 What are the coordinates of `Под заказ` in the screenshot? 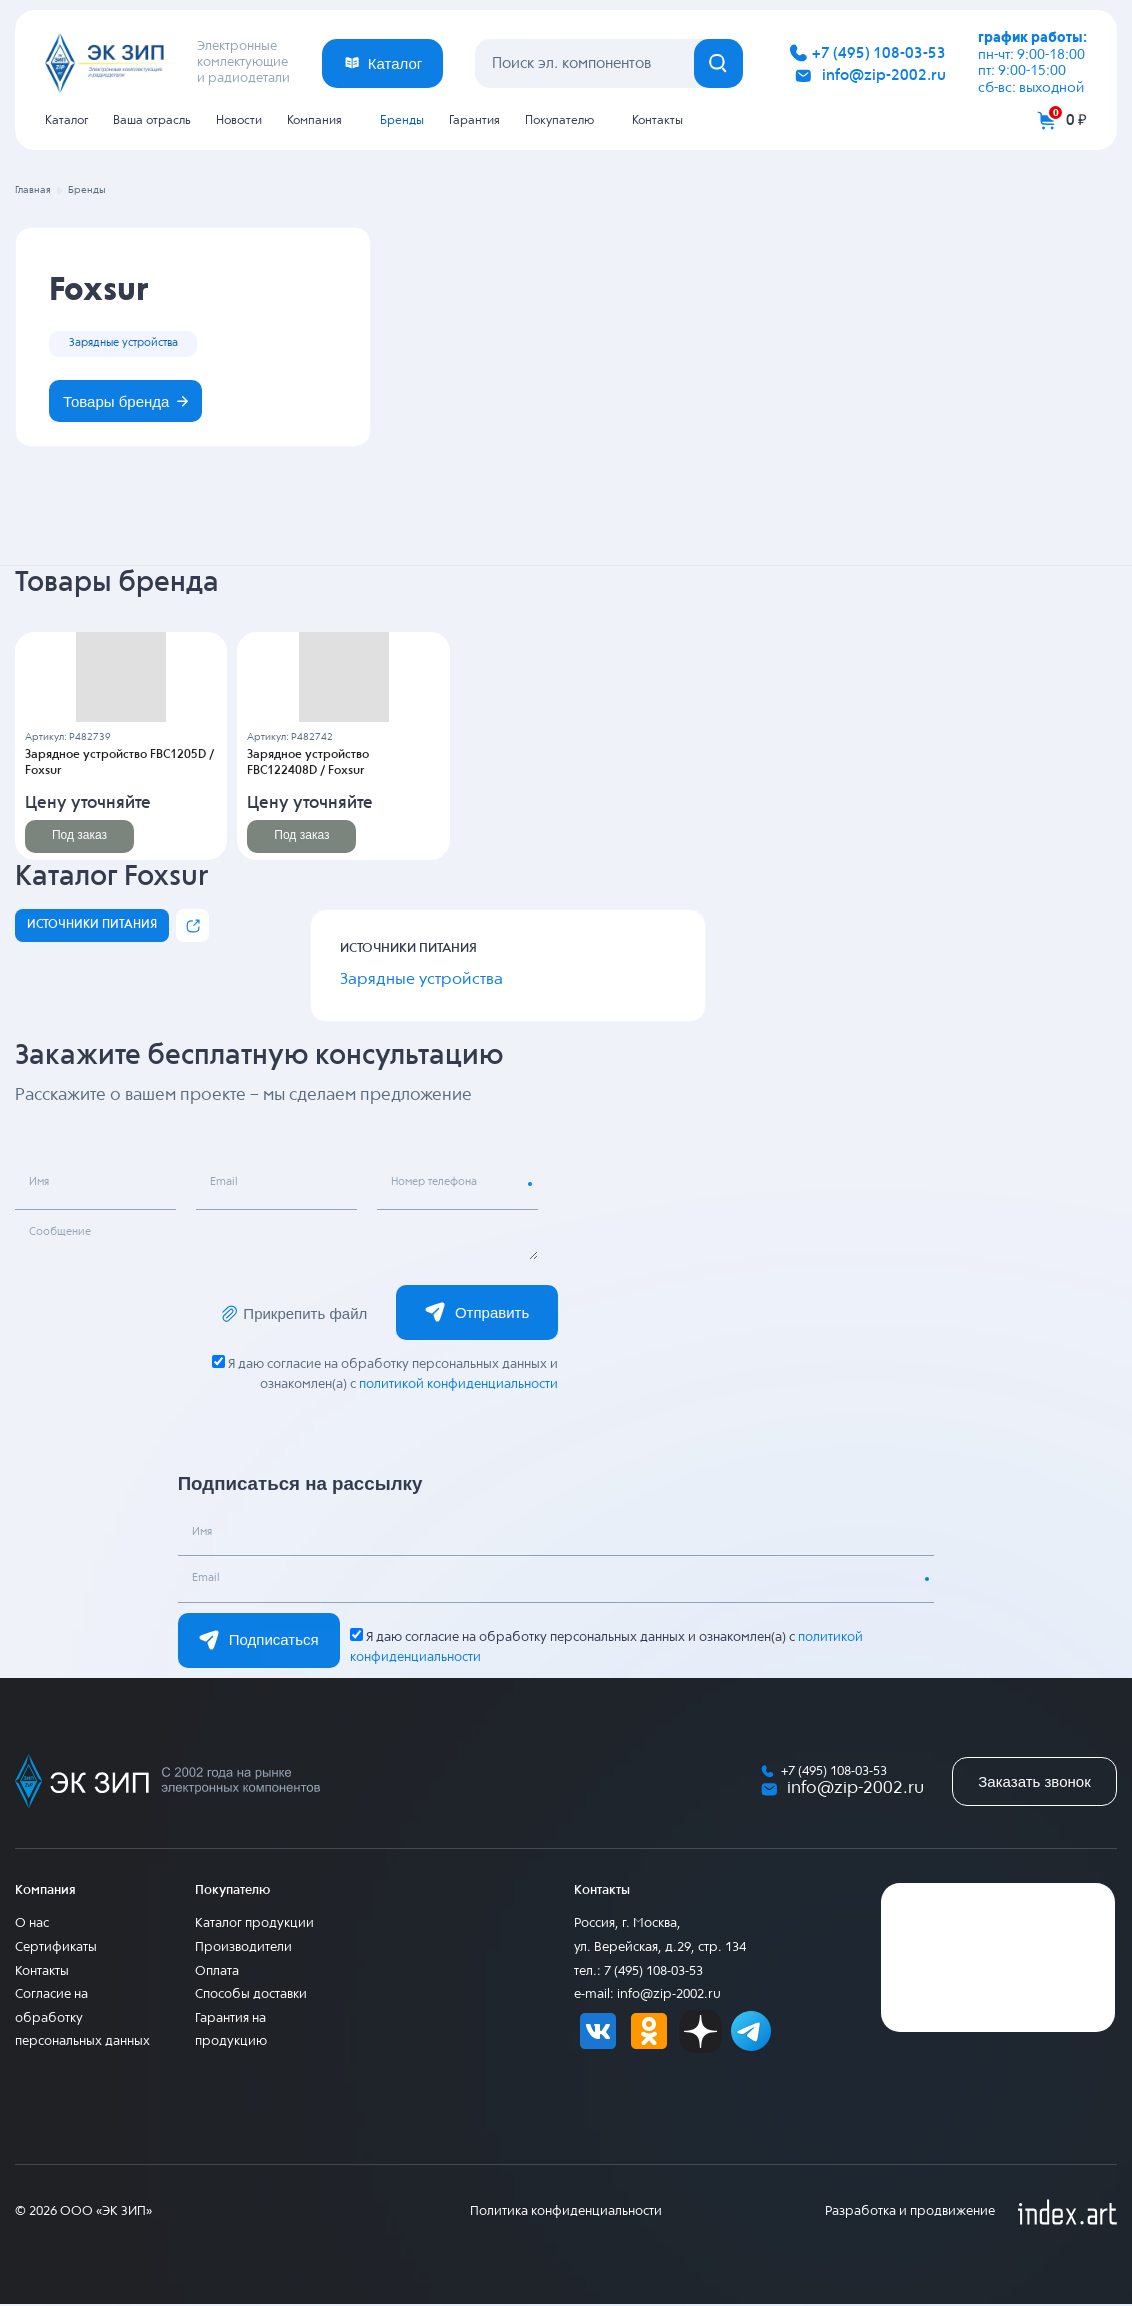 It's located at (79, 837).